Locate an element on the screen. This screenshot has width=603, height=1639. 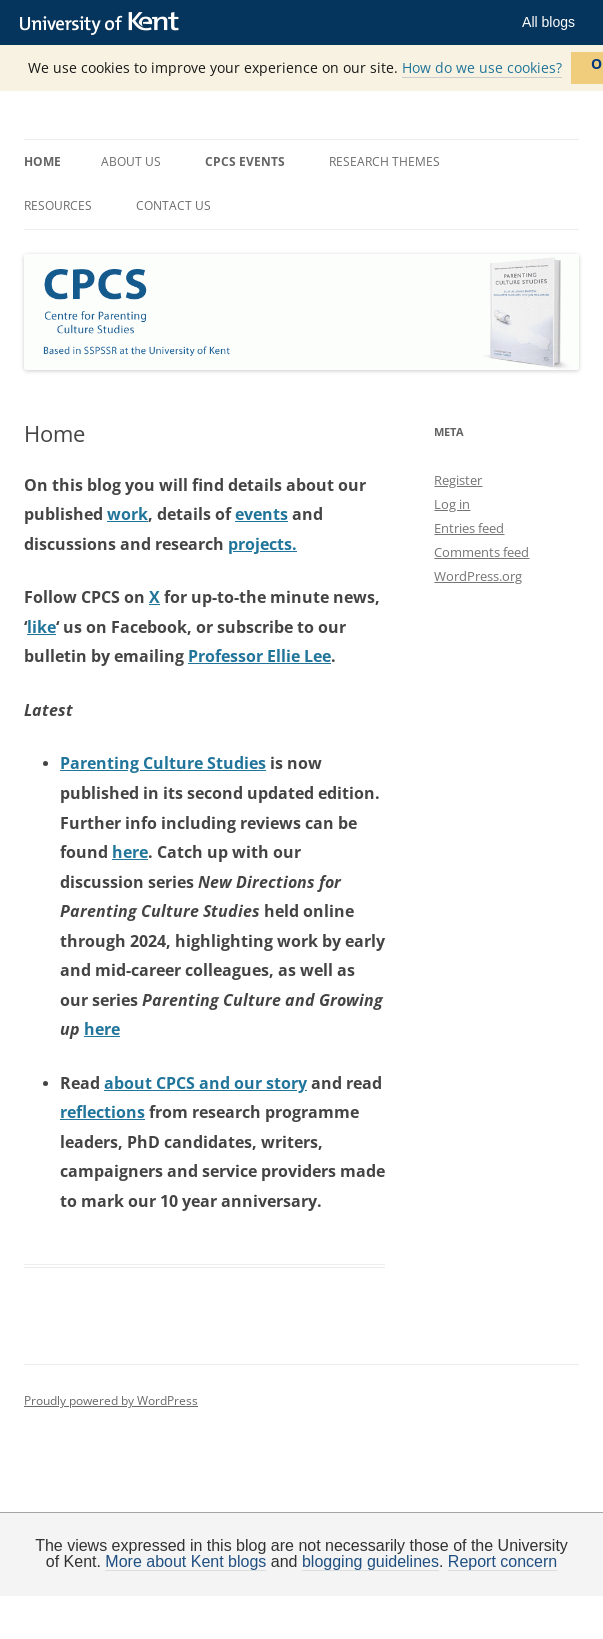
events is located at coordinates (261, 514).